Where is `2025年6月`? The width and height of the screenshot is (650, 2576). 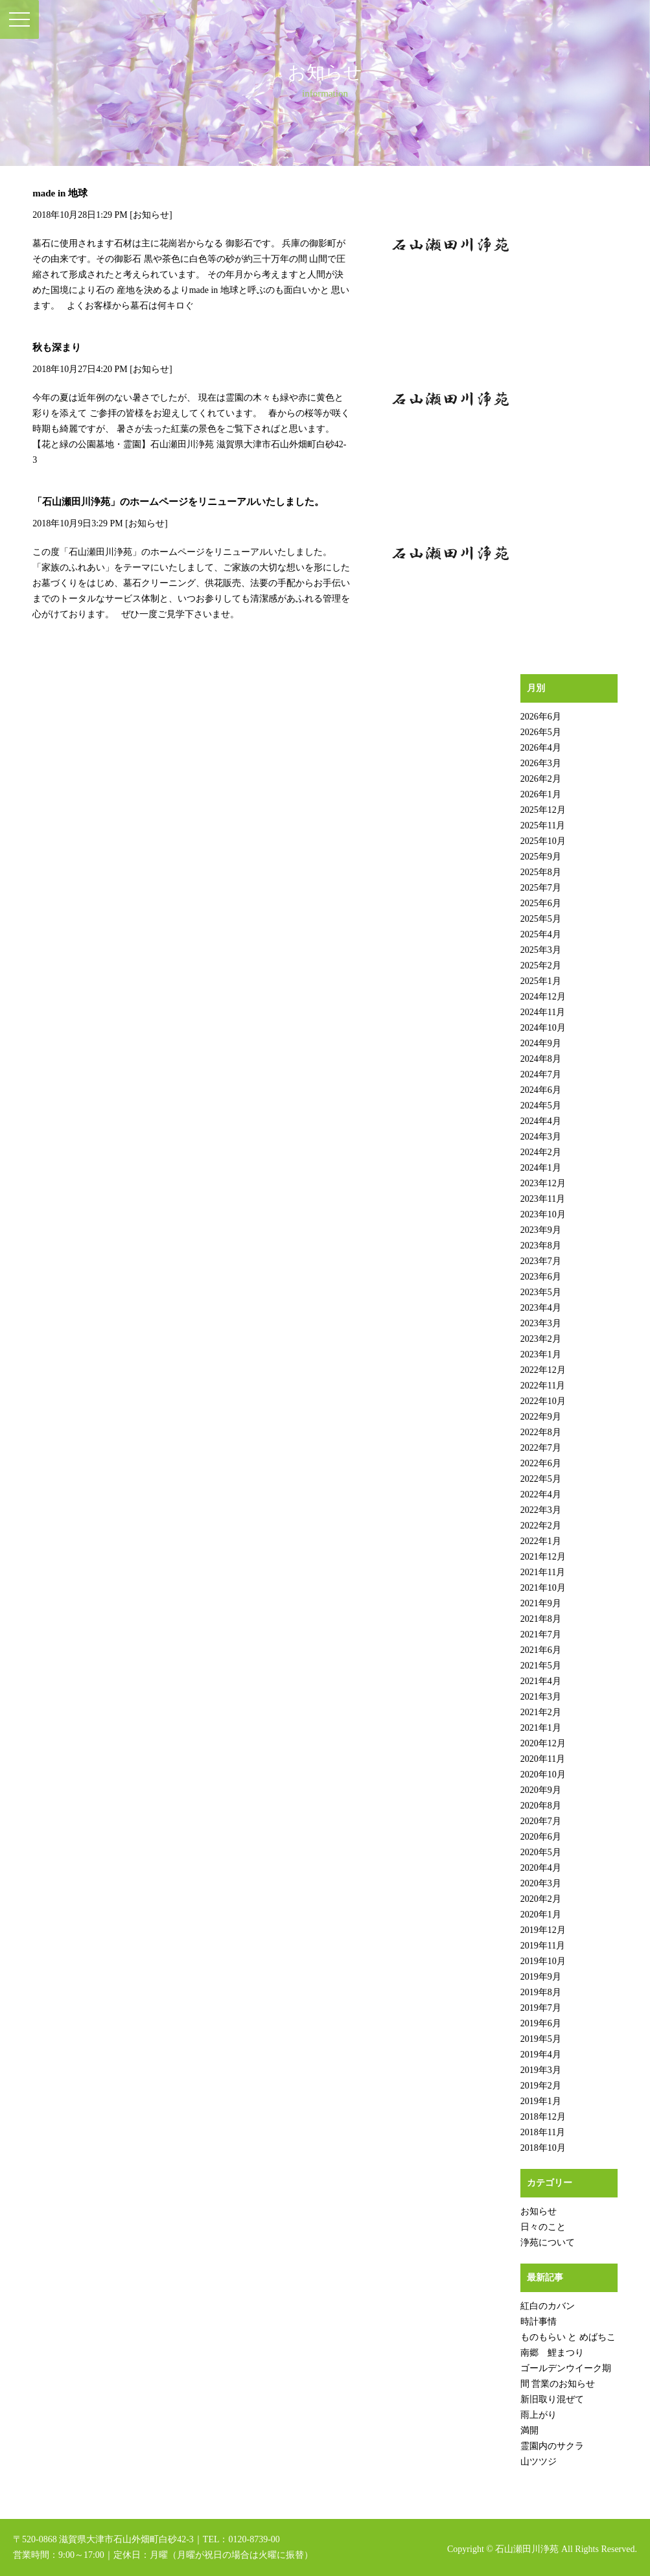 2025年6月 is located at coordinates (540, 903).